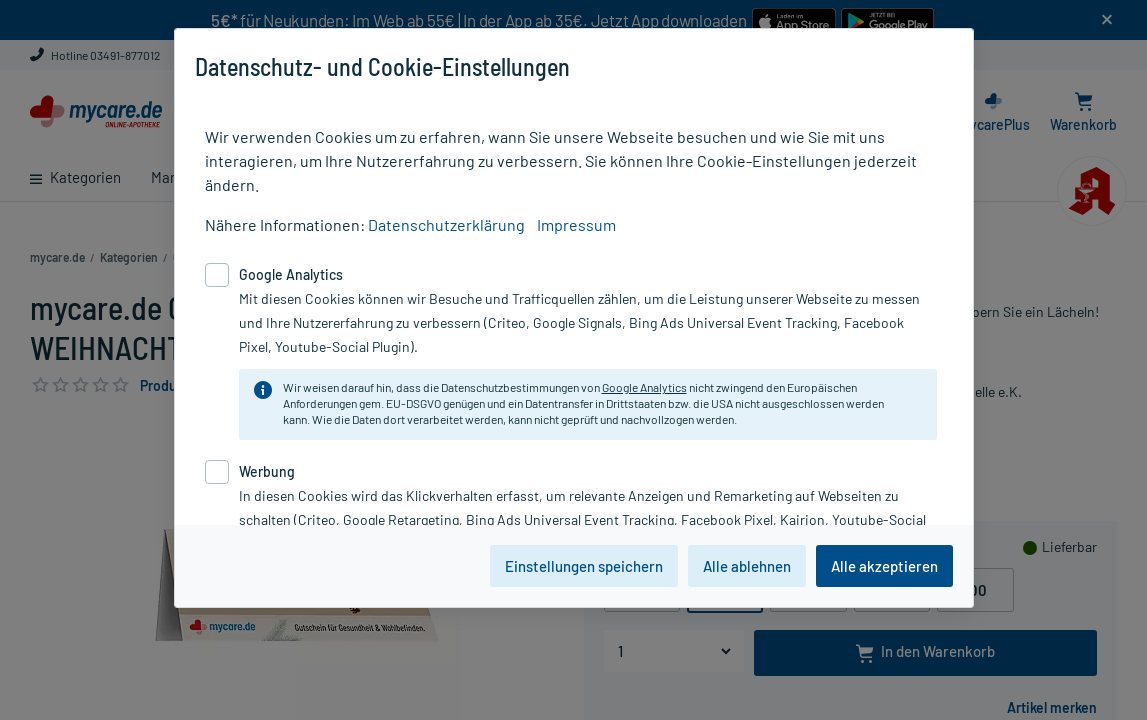  What do you see at coordinates (747, 566) in the screenshot?
I see `Alle ablehnen` at bounding box center [747, 566].